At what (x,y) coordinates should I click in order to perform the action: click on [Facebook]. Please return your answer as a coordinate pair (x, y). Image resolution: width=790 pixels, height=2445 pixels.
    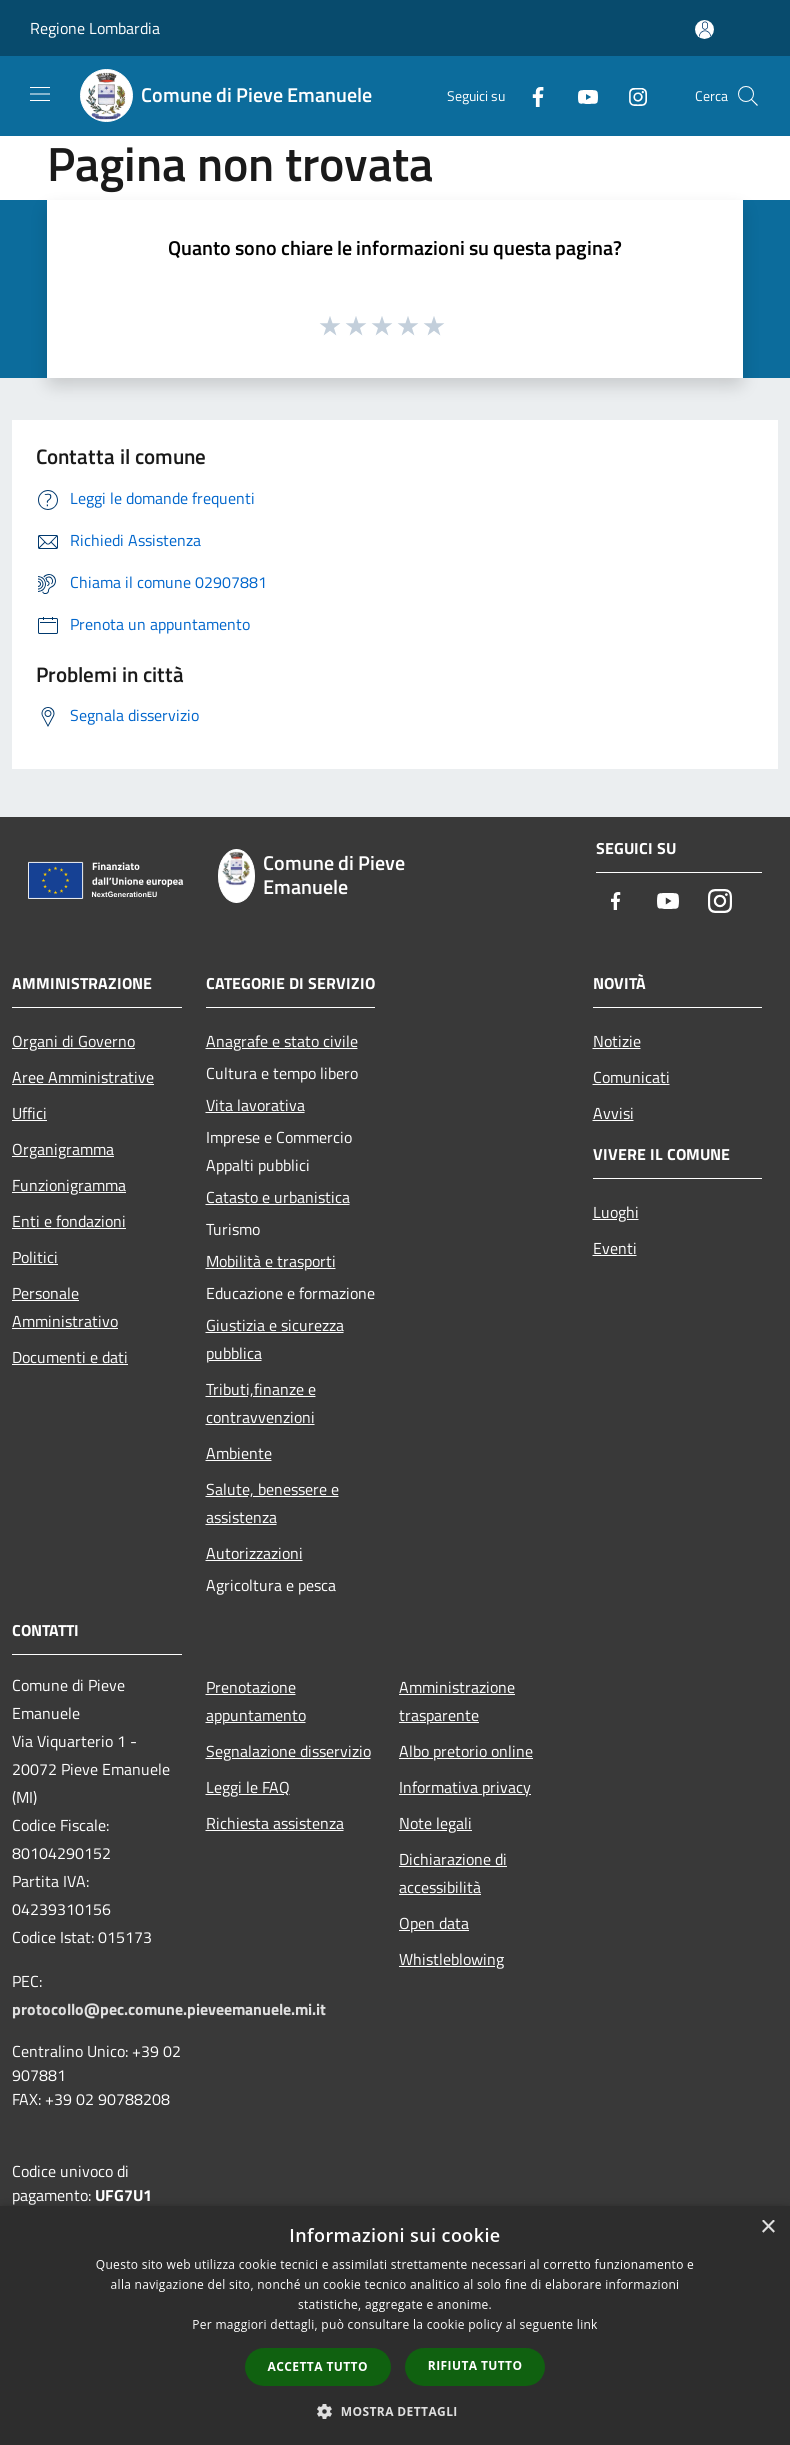
    Looking at the image, I should click on (530, 95).